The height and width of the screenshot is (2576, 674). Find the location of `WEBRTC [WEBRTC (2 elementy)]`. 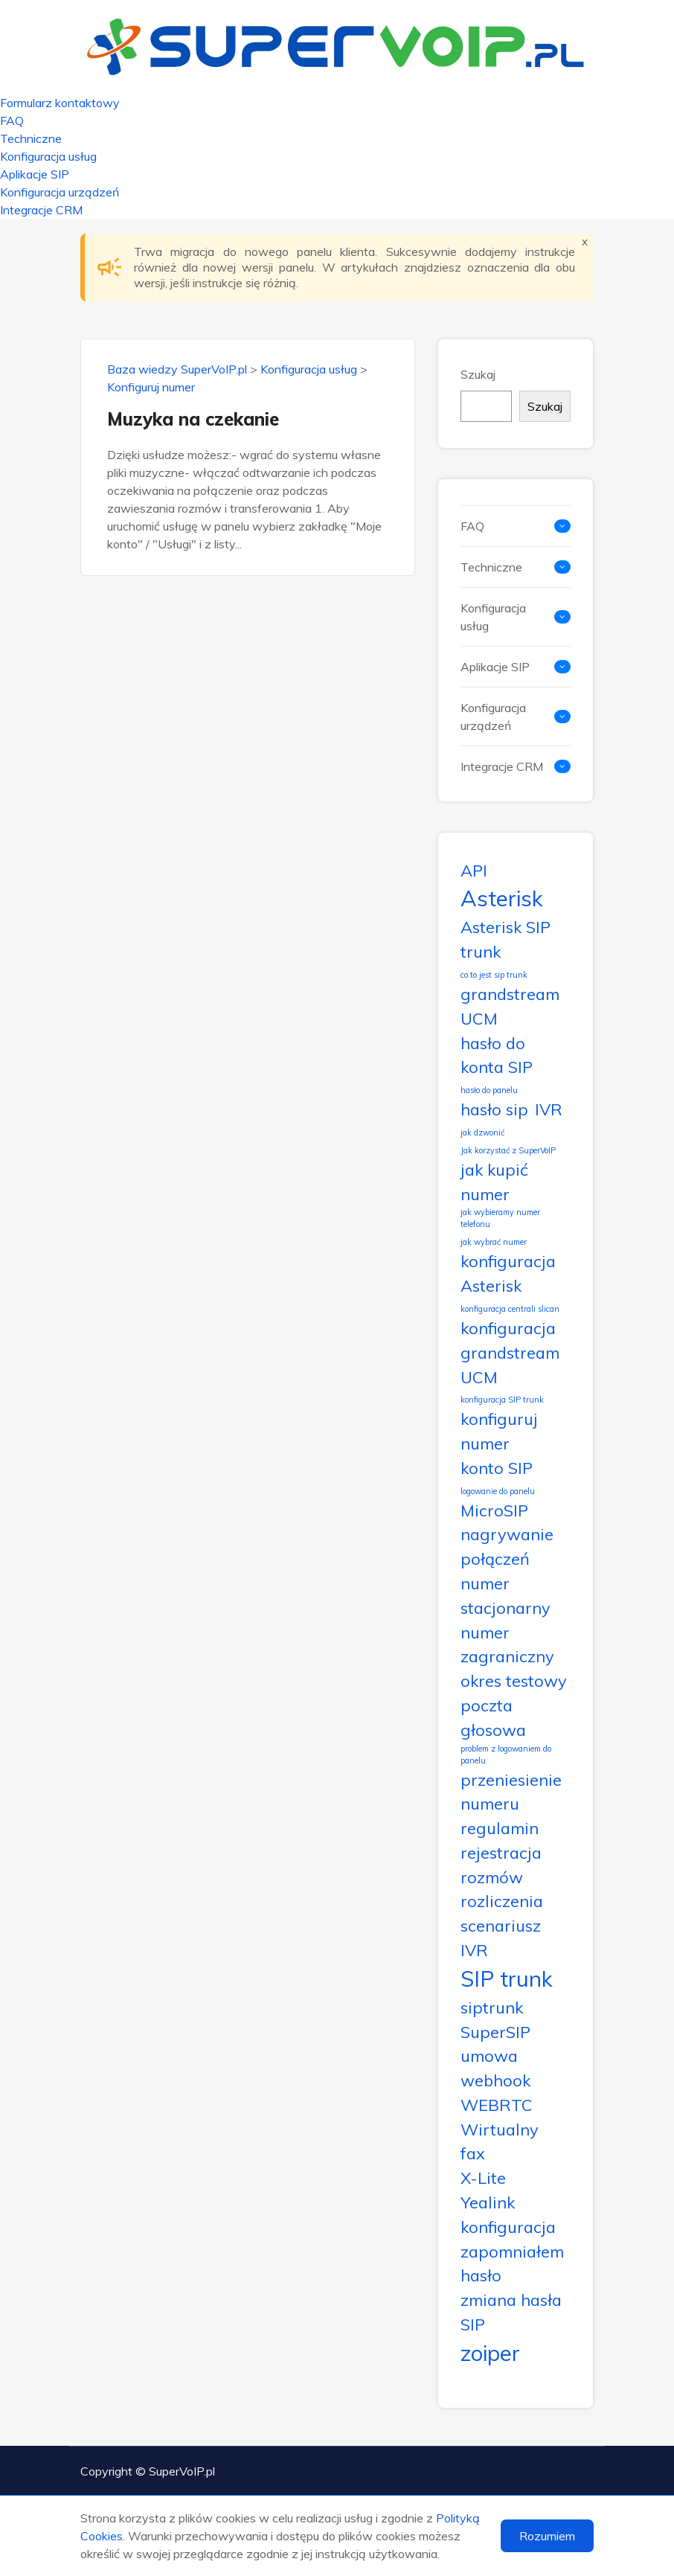

WEBRTC [WEBRTC (2 elementy)] is located at coordinates (496, 2105).